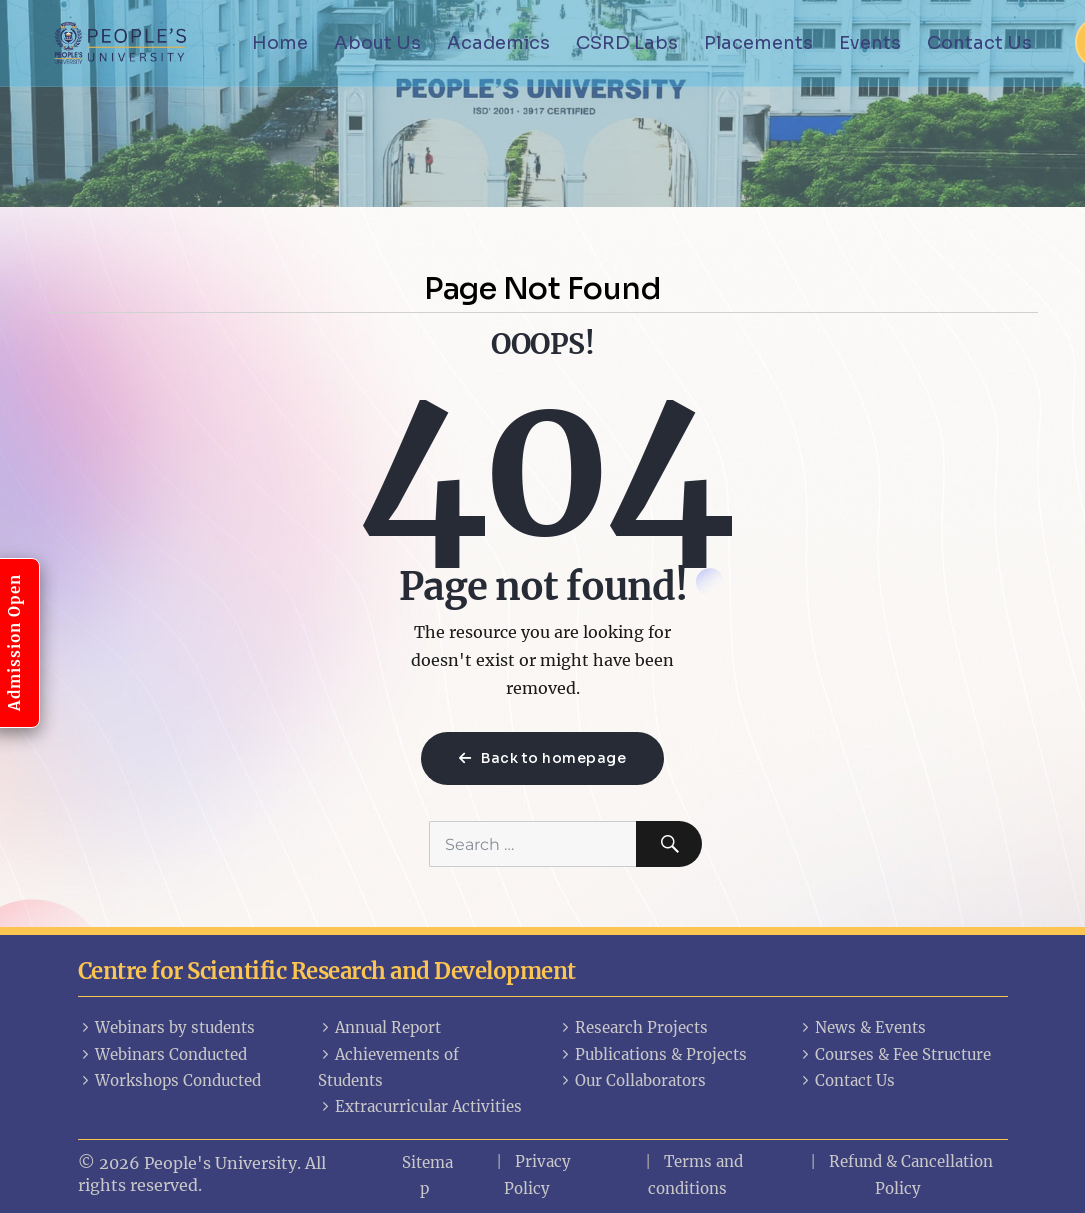 The height and width of the screenshot is (1213, 1085). Describe the element at coordinates (542, 758) in the screenshot. I see `Back to homepage` at that location.